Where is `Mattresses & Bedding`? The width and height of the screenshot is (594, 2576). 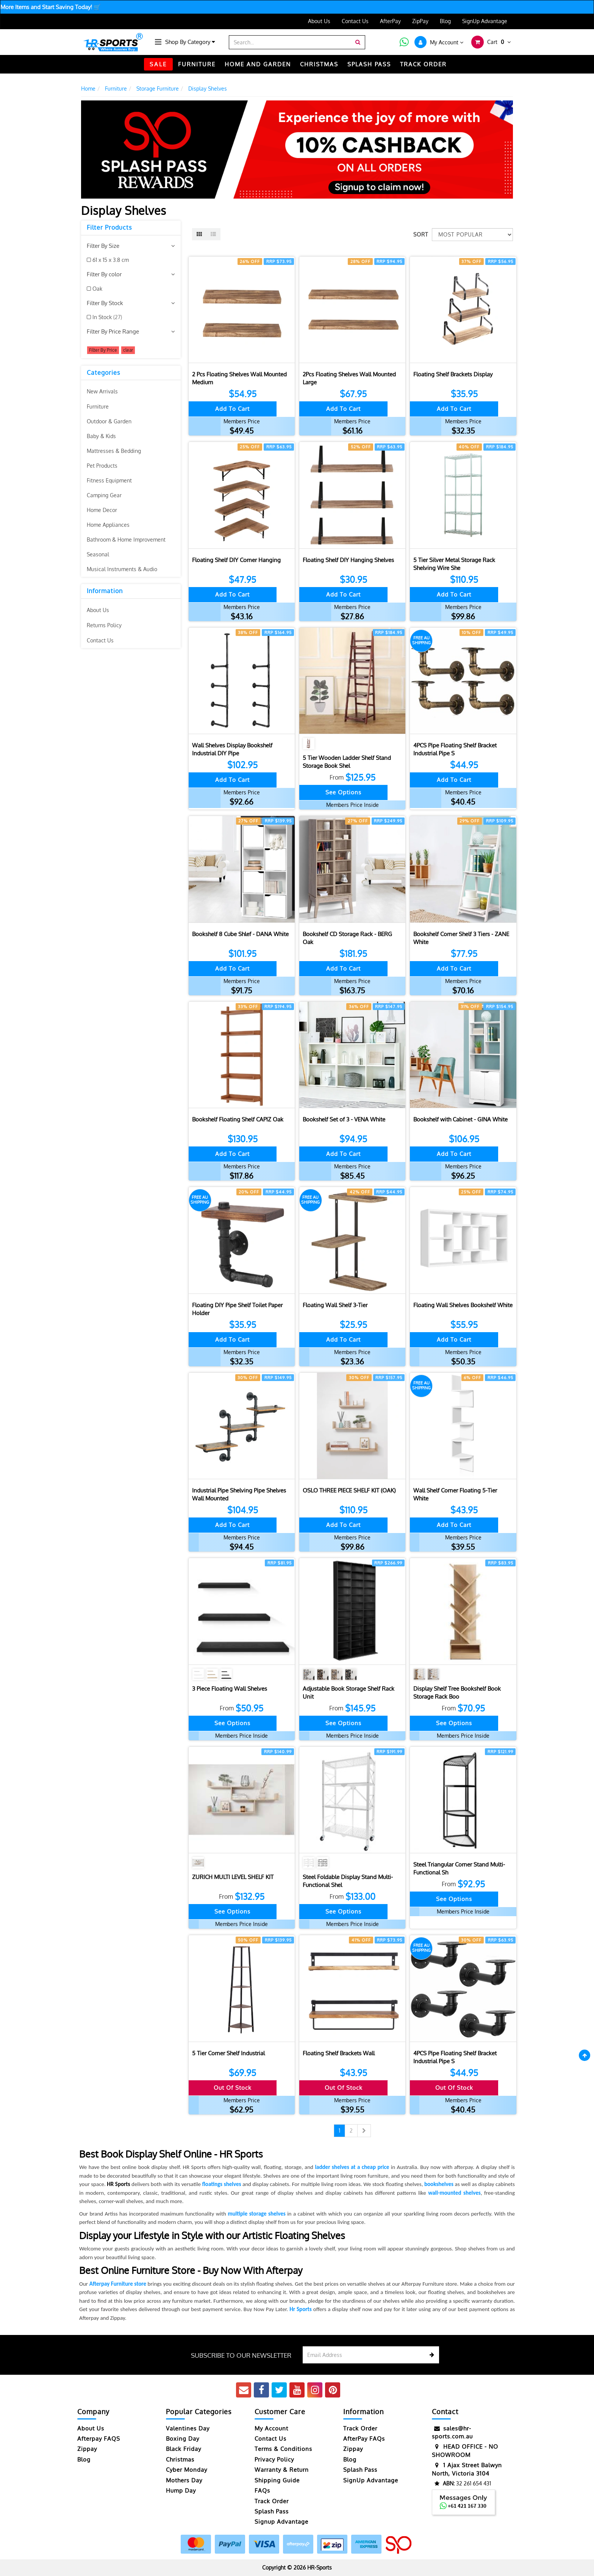
Mattresses & Bedding is located at coordinates (114, 451).